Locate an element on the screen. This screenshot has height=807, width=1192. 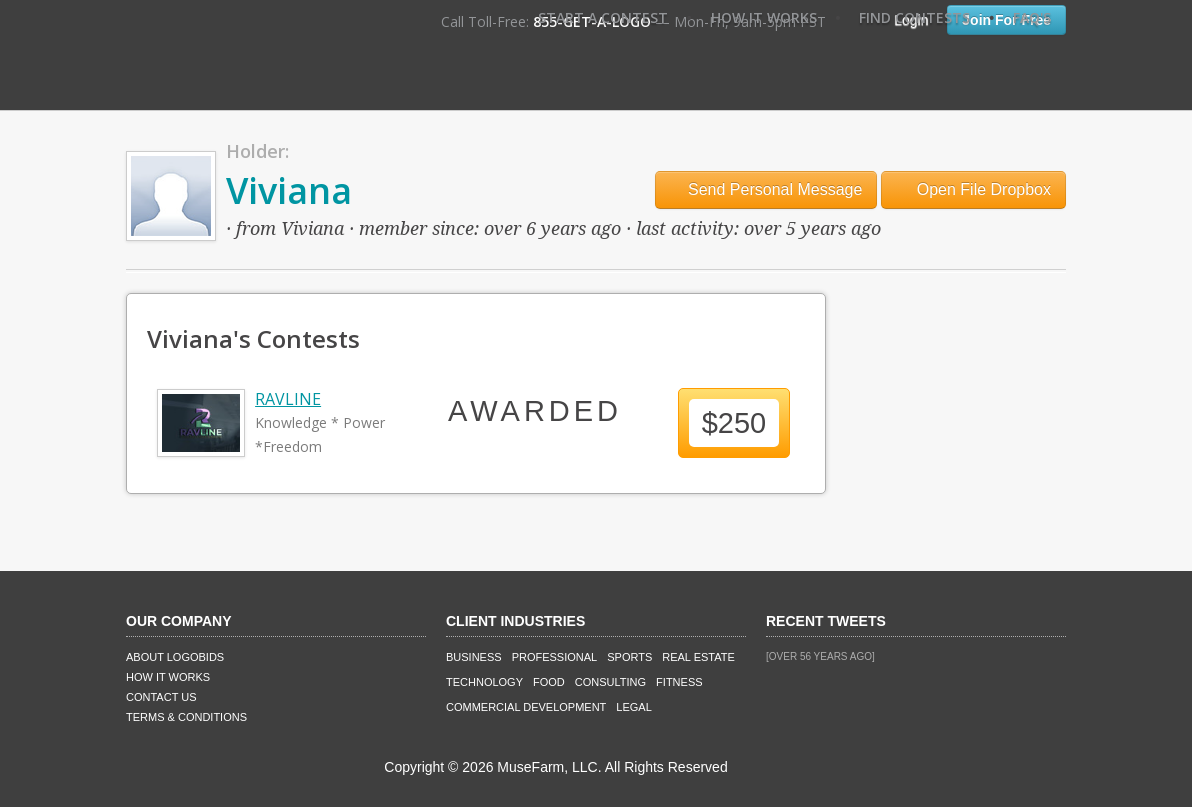
Send Personal Message is located at coordinates (766, 189).